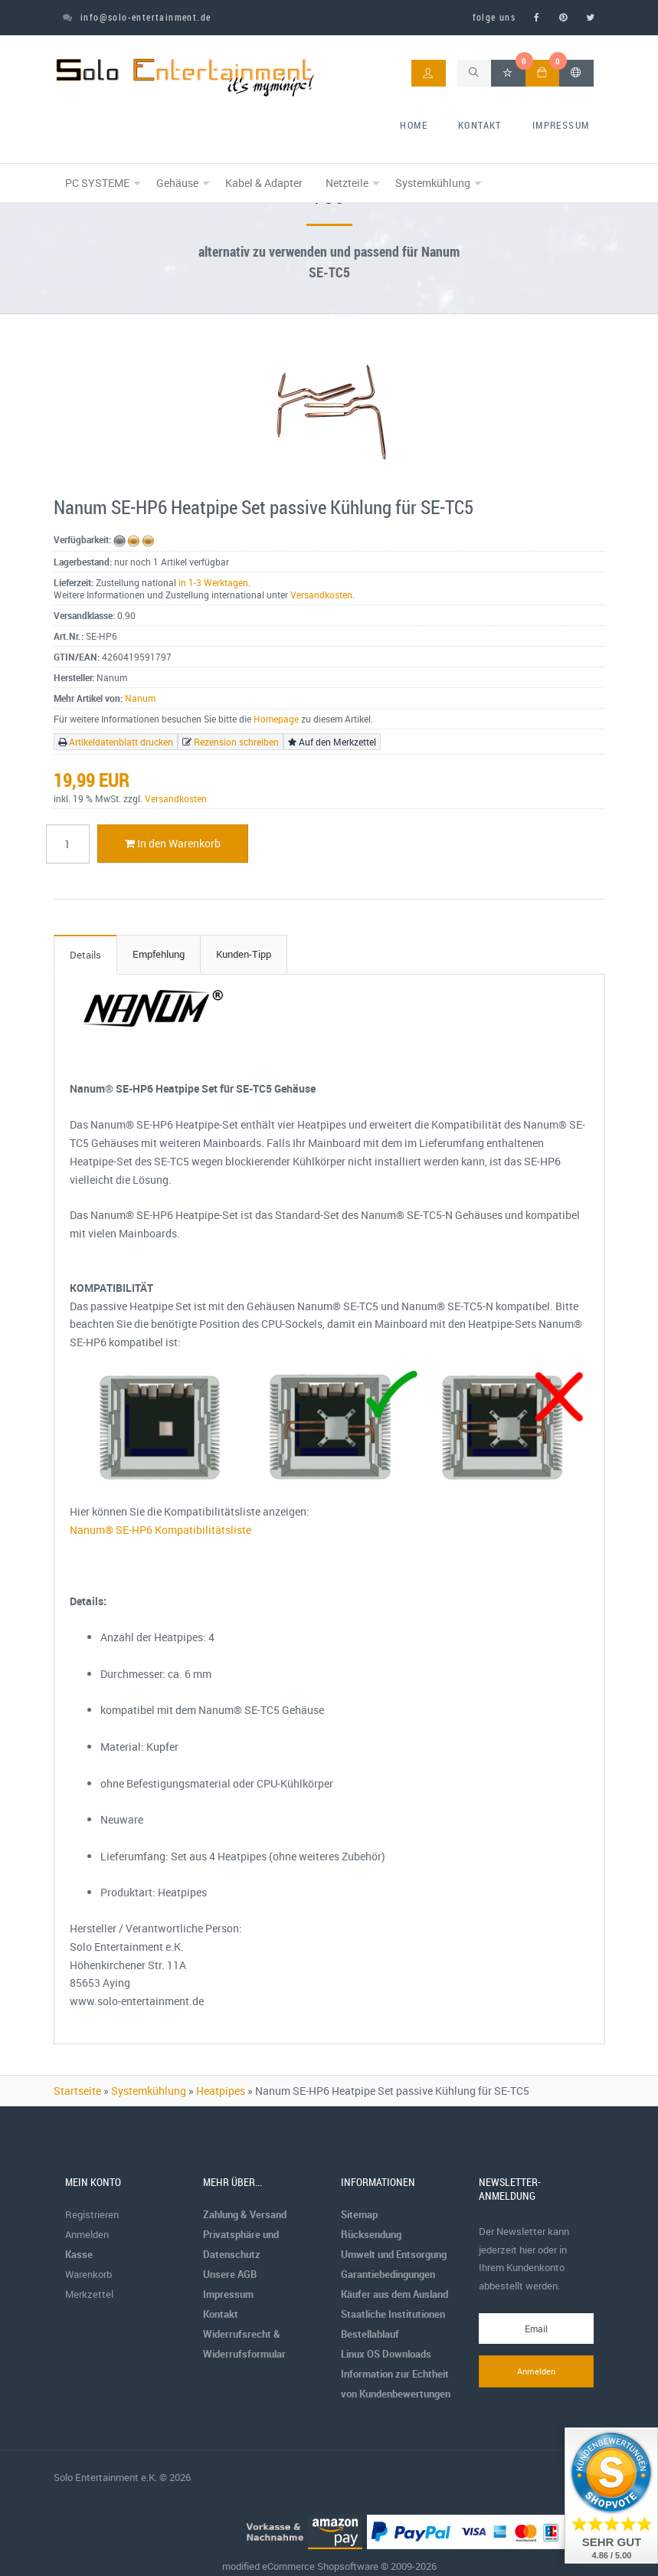 The height and width of the screenshot is (2576, 658). What do you see at coordinates (276, 719) in the screenshot?
I see `Homepage` at bounding box center [276, 719].